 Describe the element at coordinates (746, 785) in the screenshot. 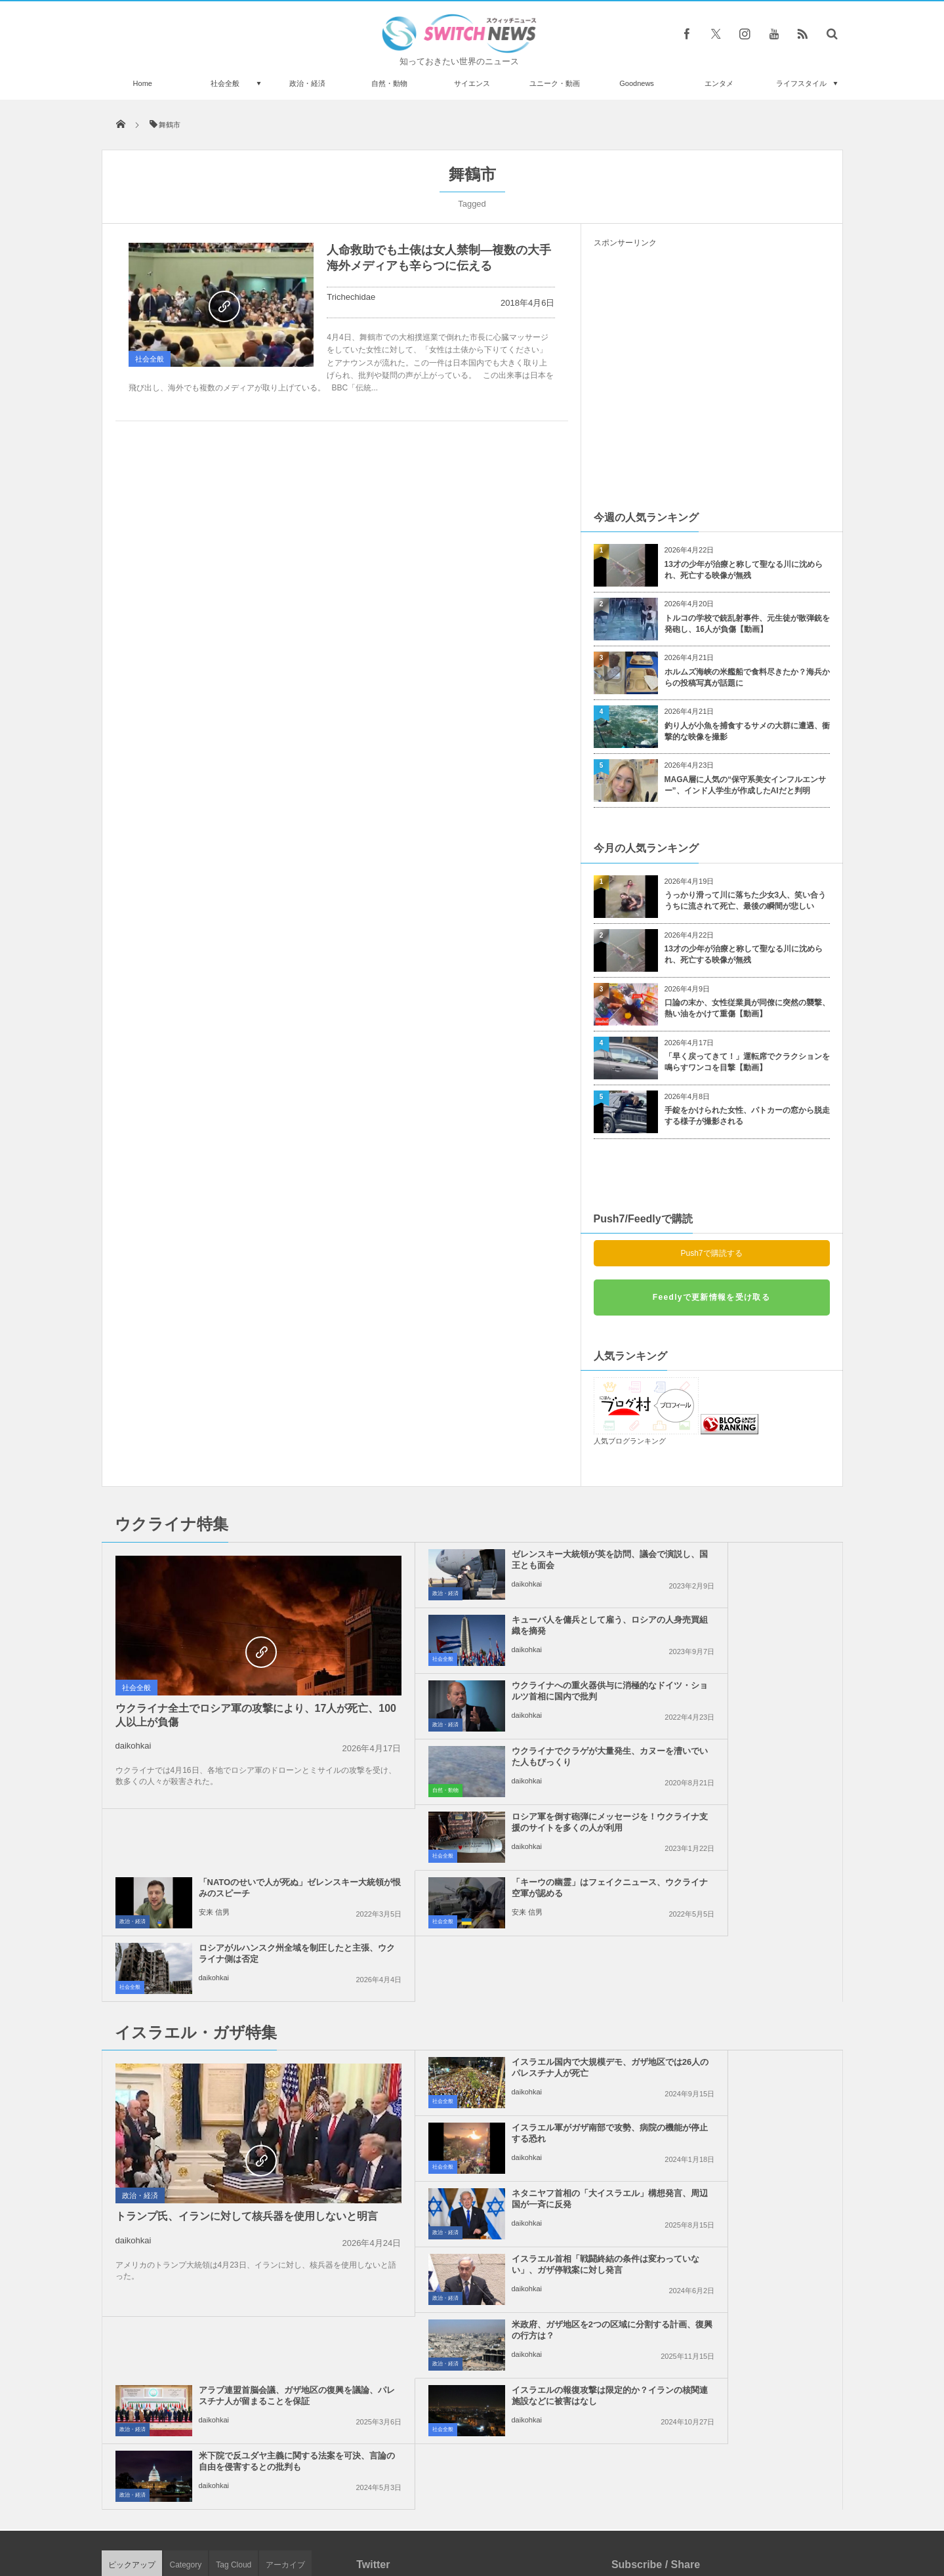

I see `MAGA層に人気の“保守系美女インフルエンサー”、インド人学生が作成したAIだと判明` at that location.